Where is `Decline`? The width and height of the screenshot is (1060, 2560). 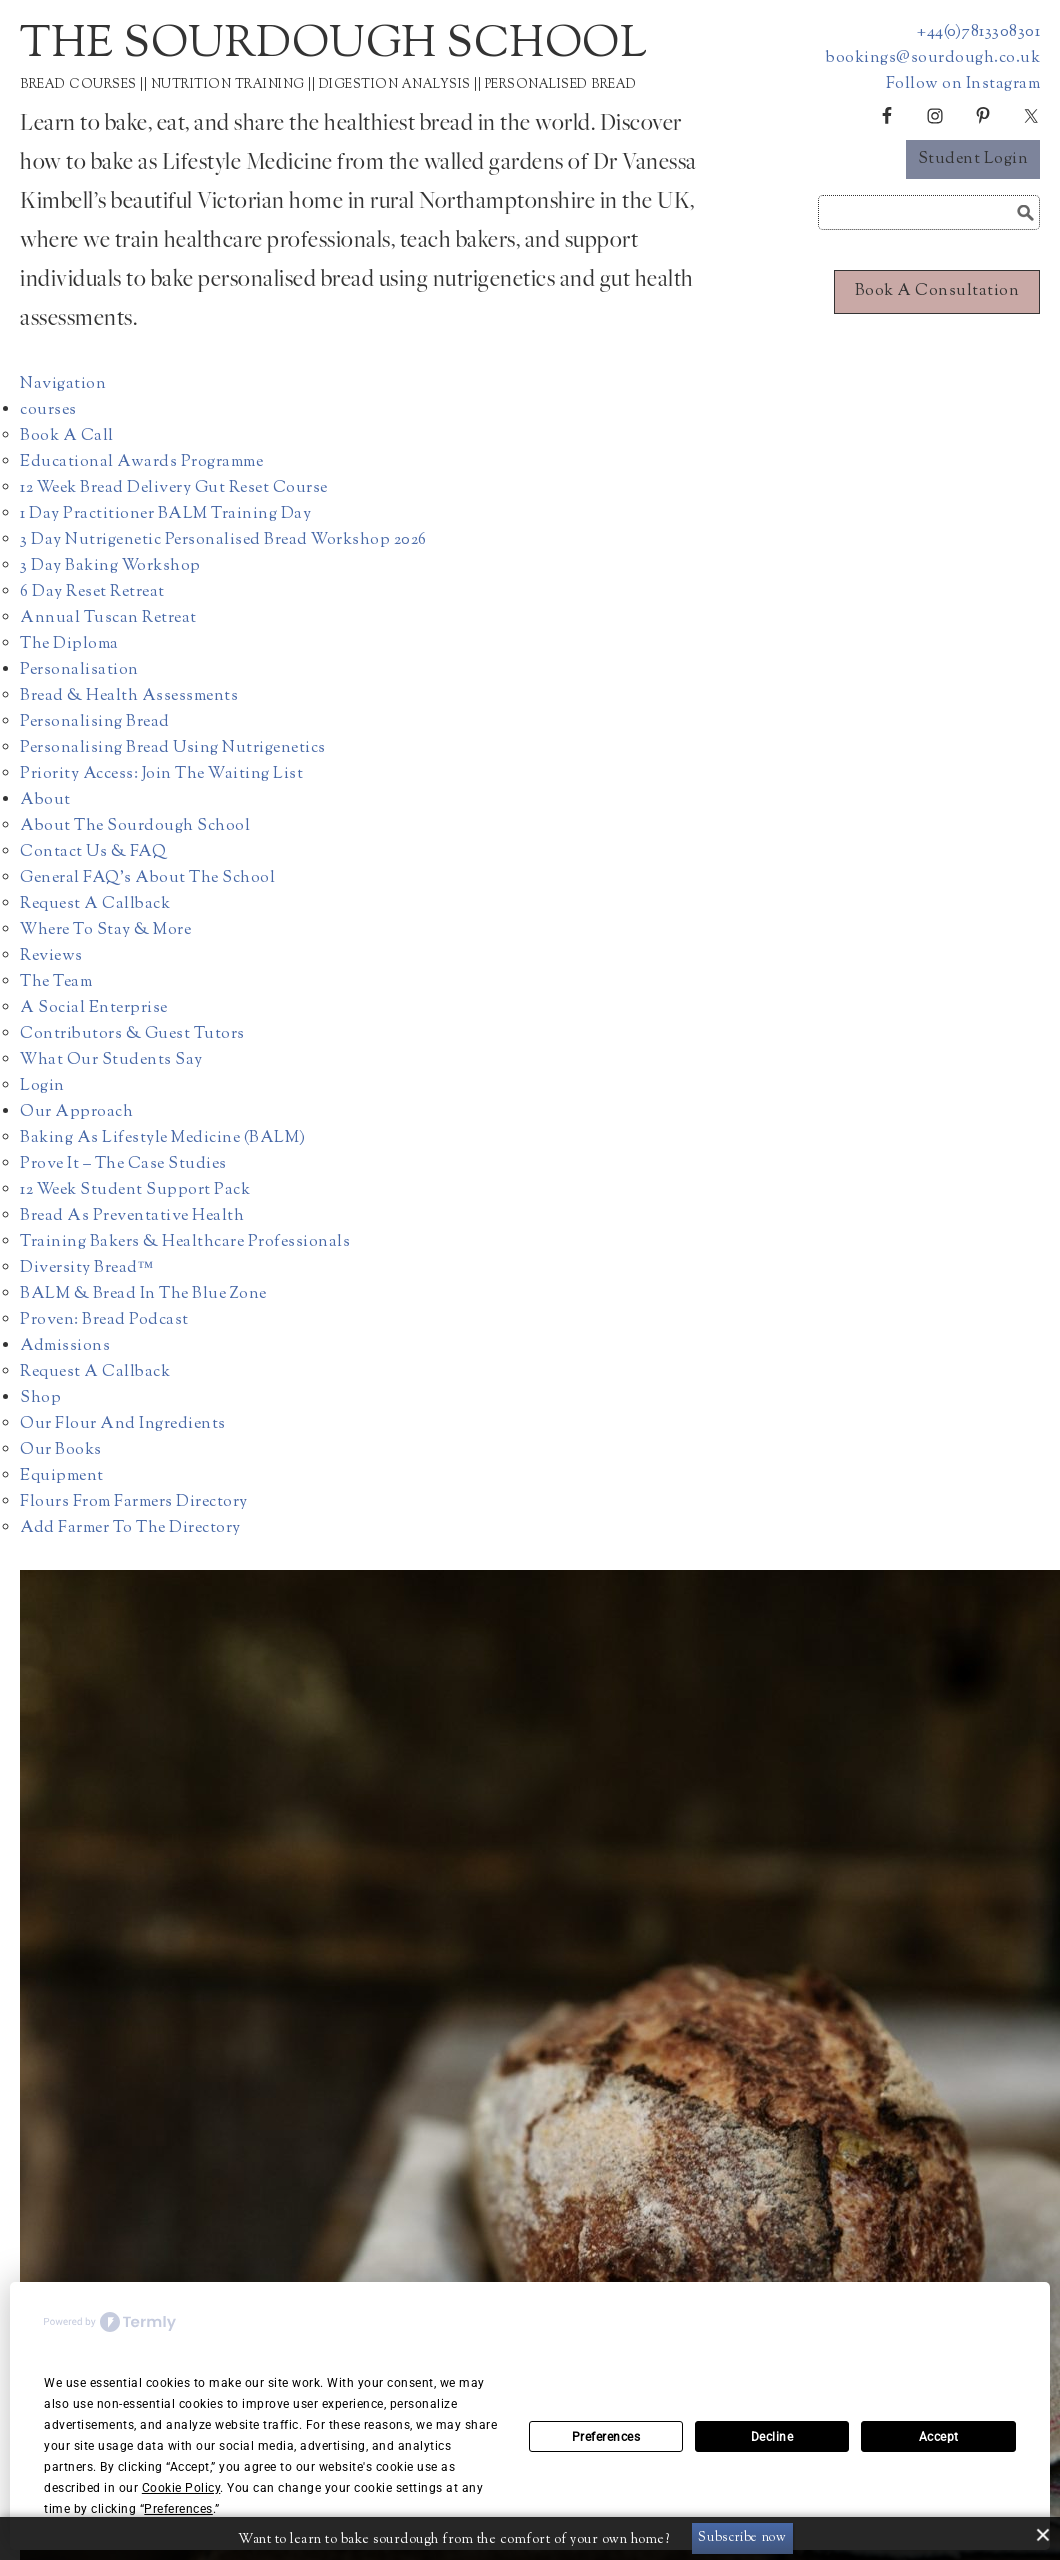
Decline is located at coordinates (772, 2437).